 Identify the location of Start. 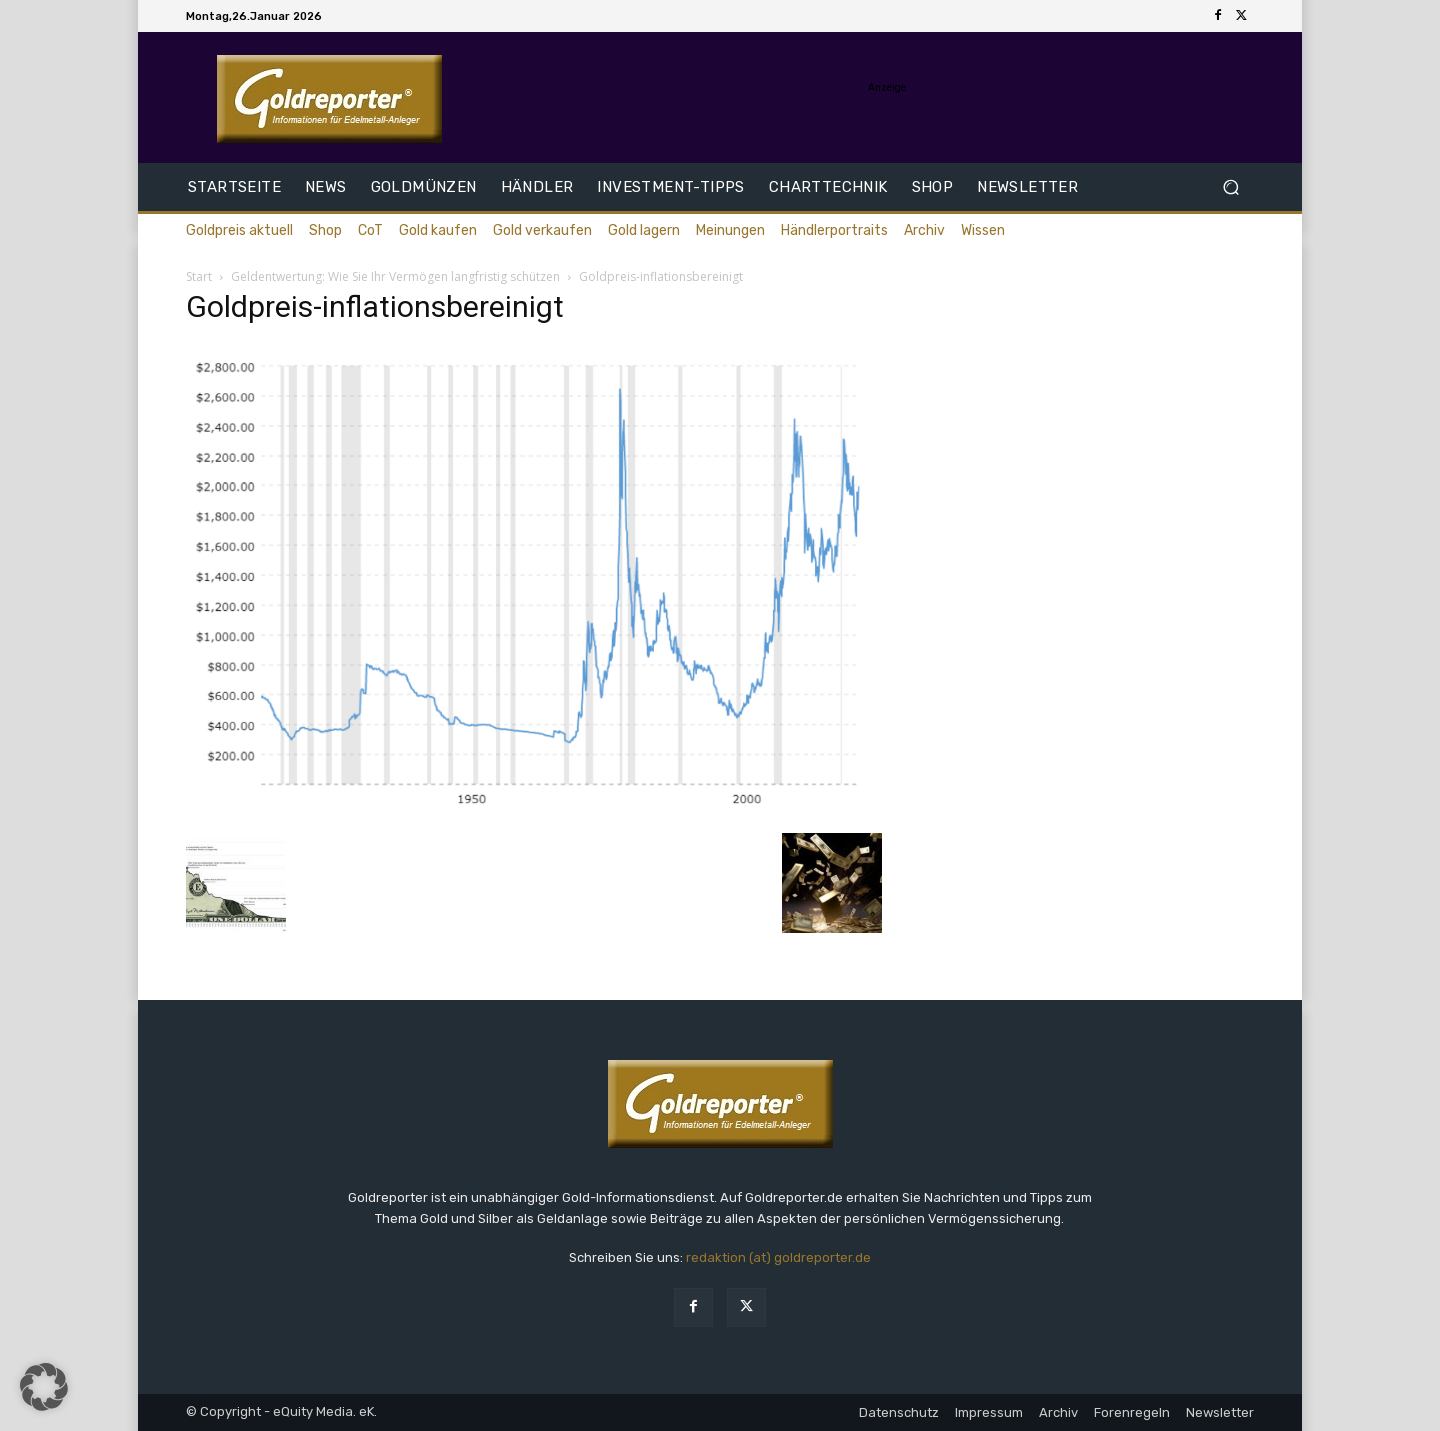
(199, 276).